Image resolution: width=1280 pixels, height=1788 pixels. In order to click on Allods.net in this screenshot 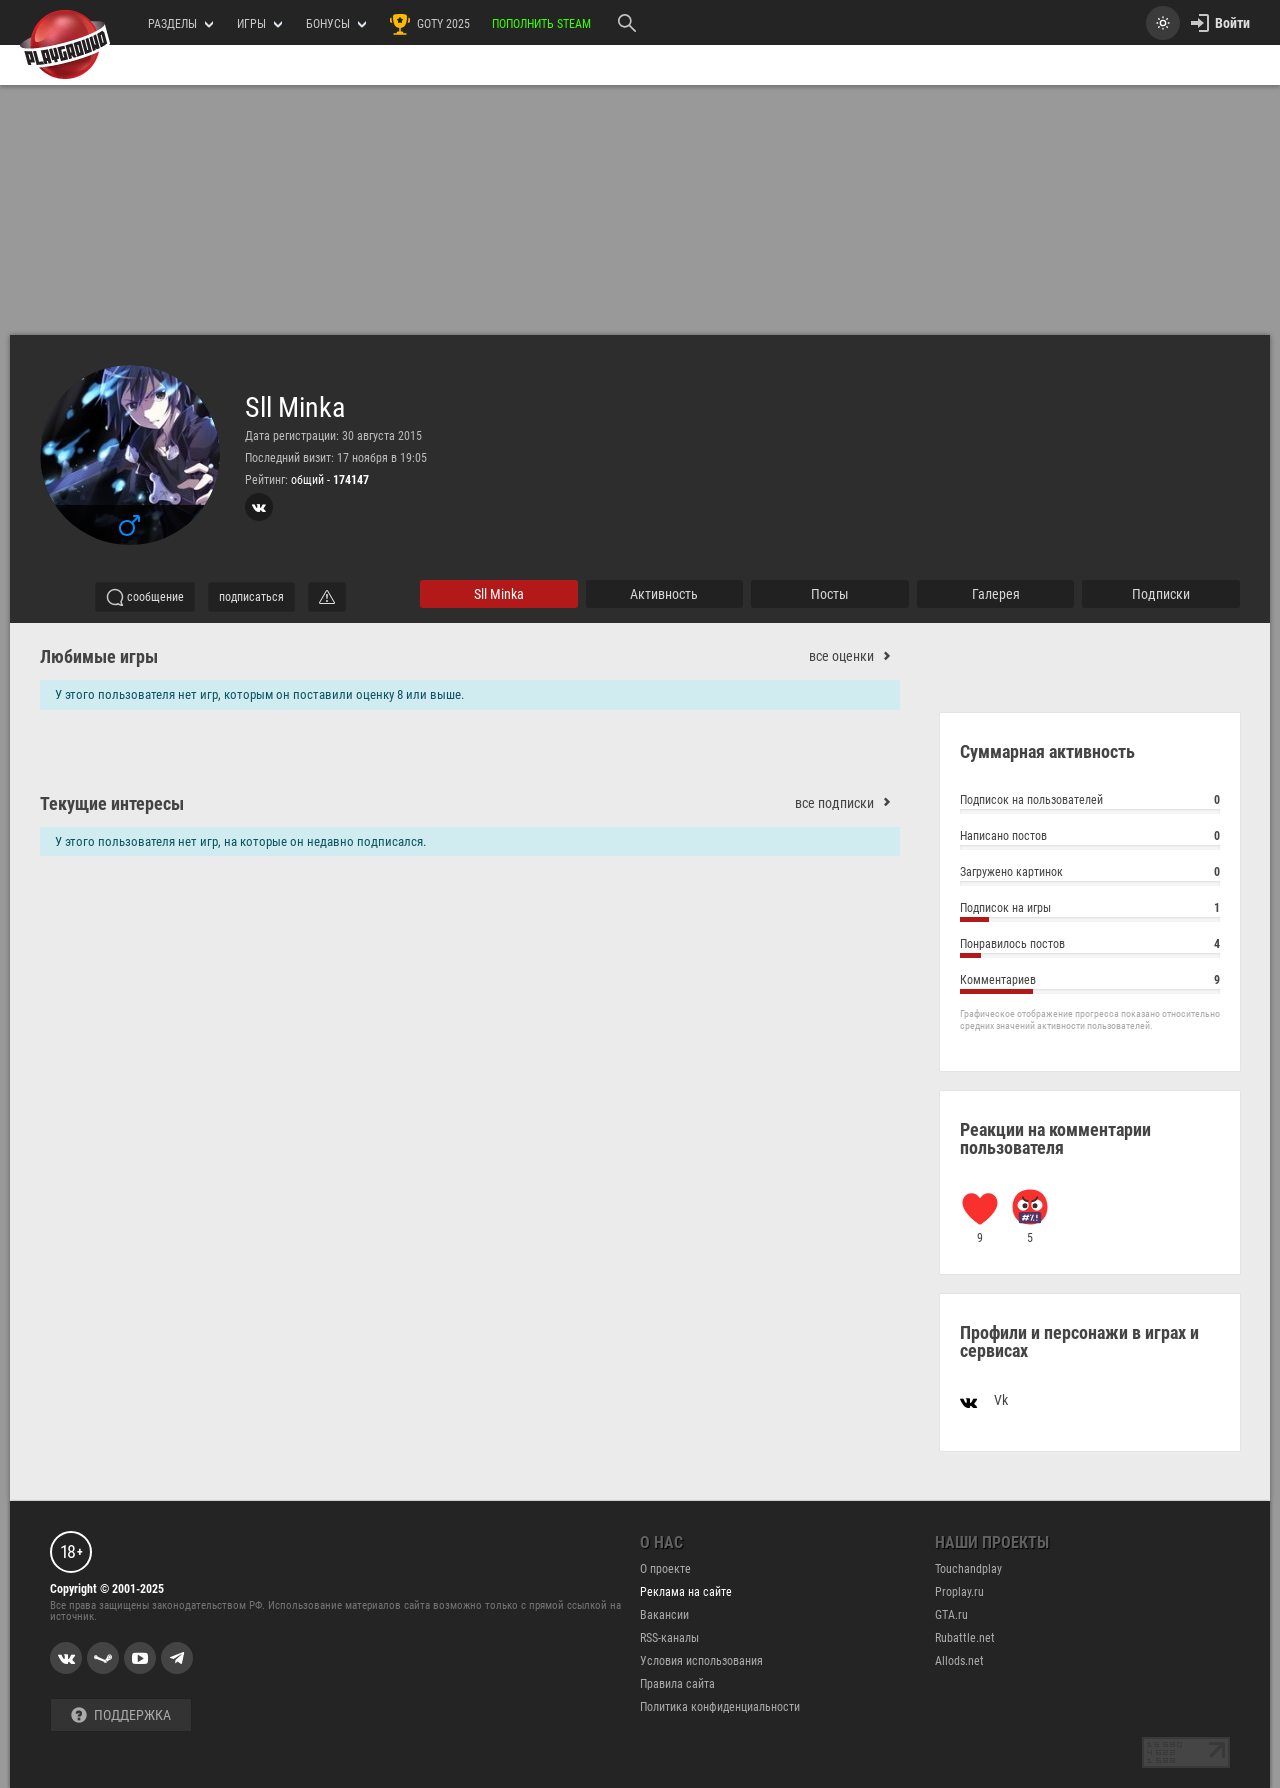, I will do `click(959, 1661)`.